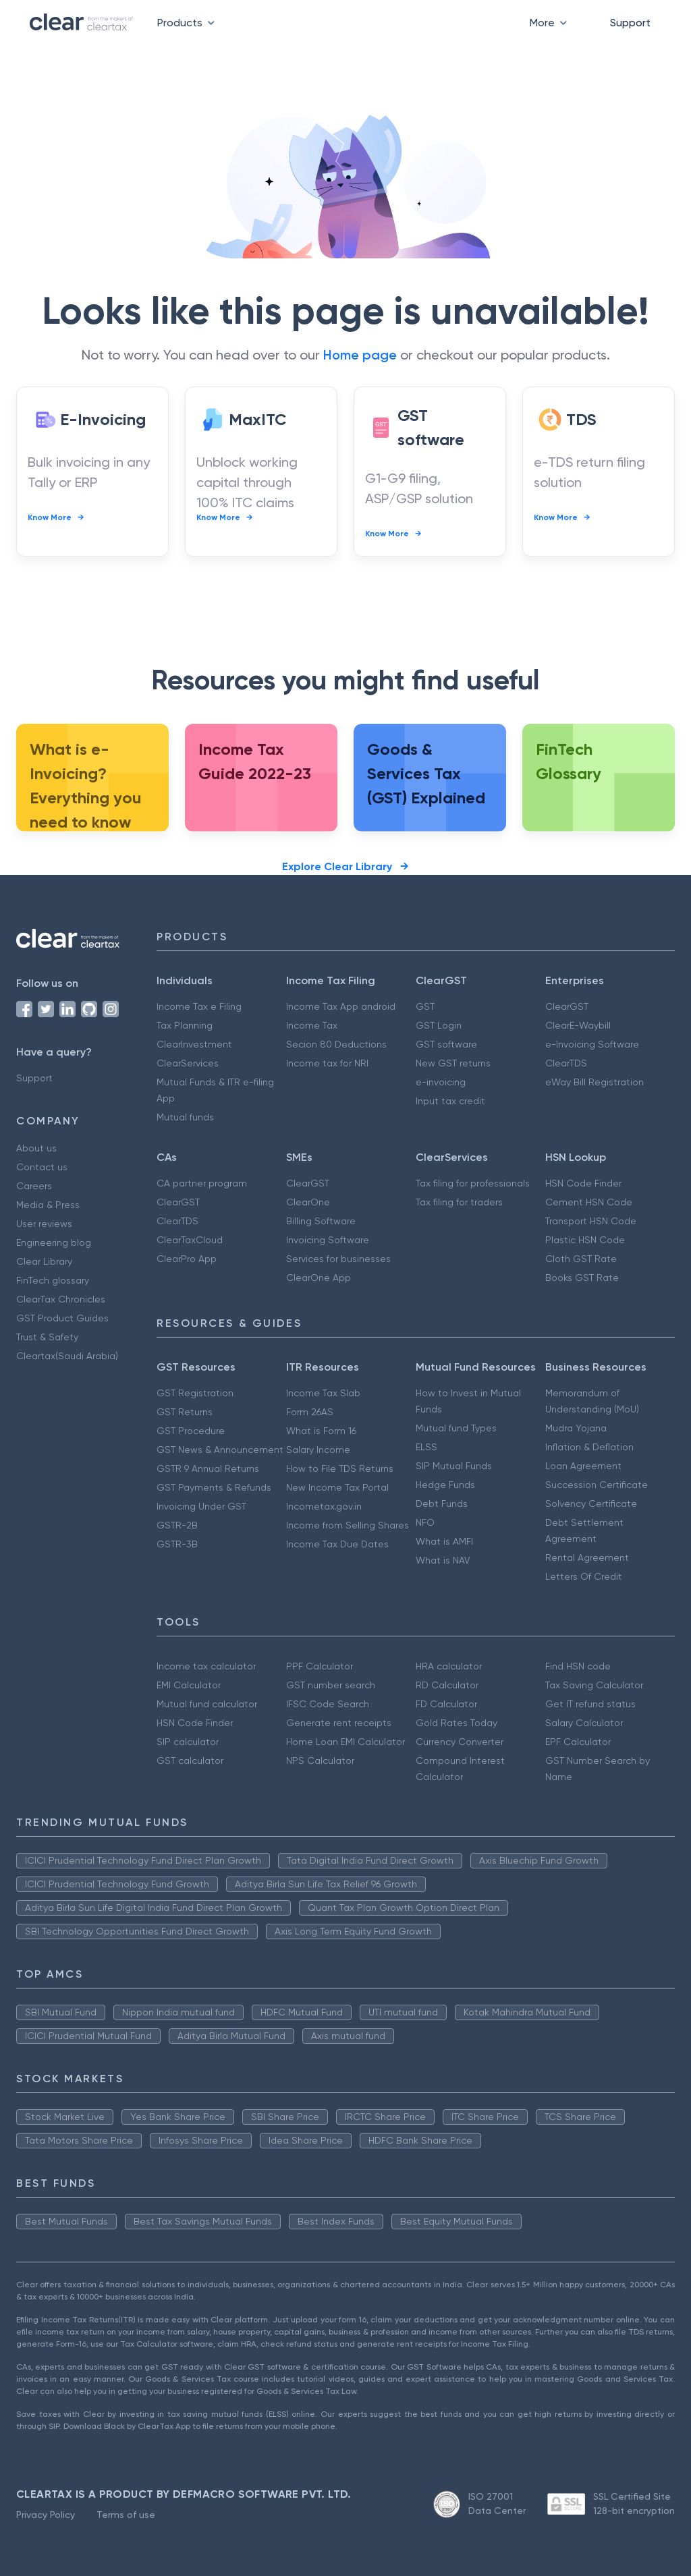  What do you see at coordinates (53, 1242) in the screenshot?
I see `Engineering blog` at bounding box center [53, 1242].